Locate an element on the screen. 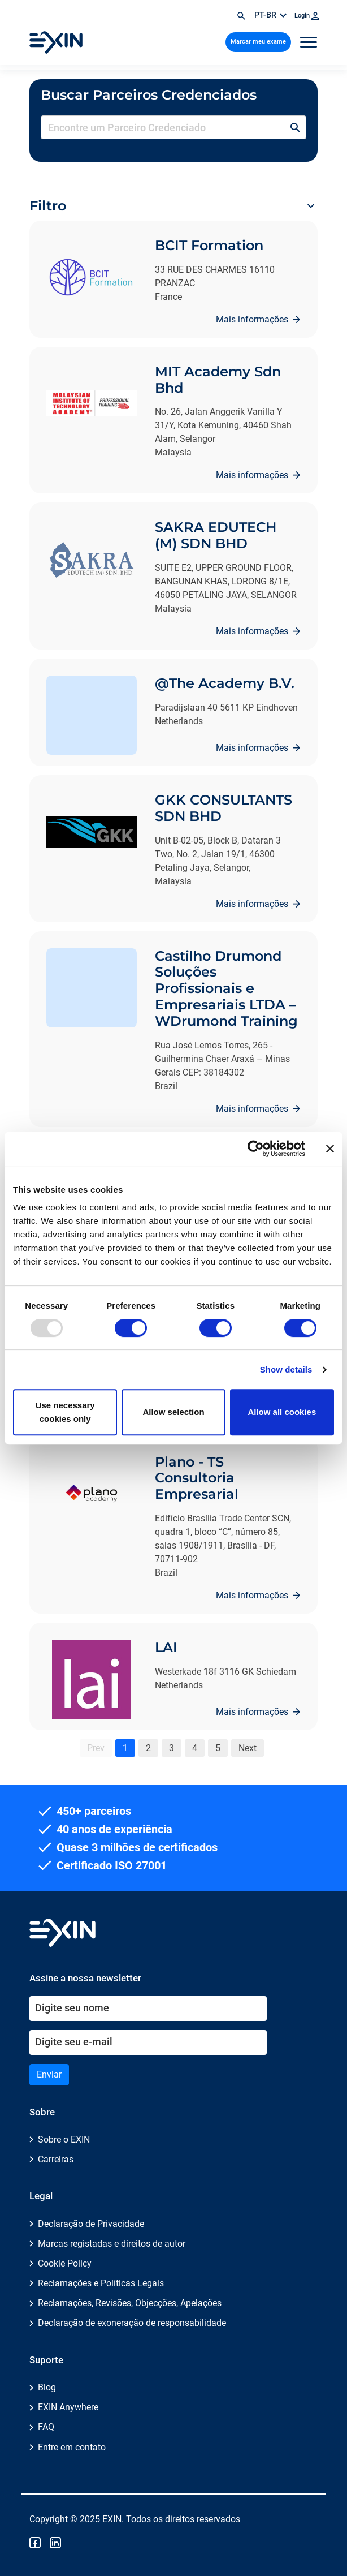  FAQ is located at coordinates (46, 2427).